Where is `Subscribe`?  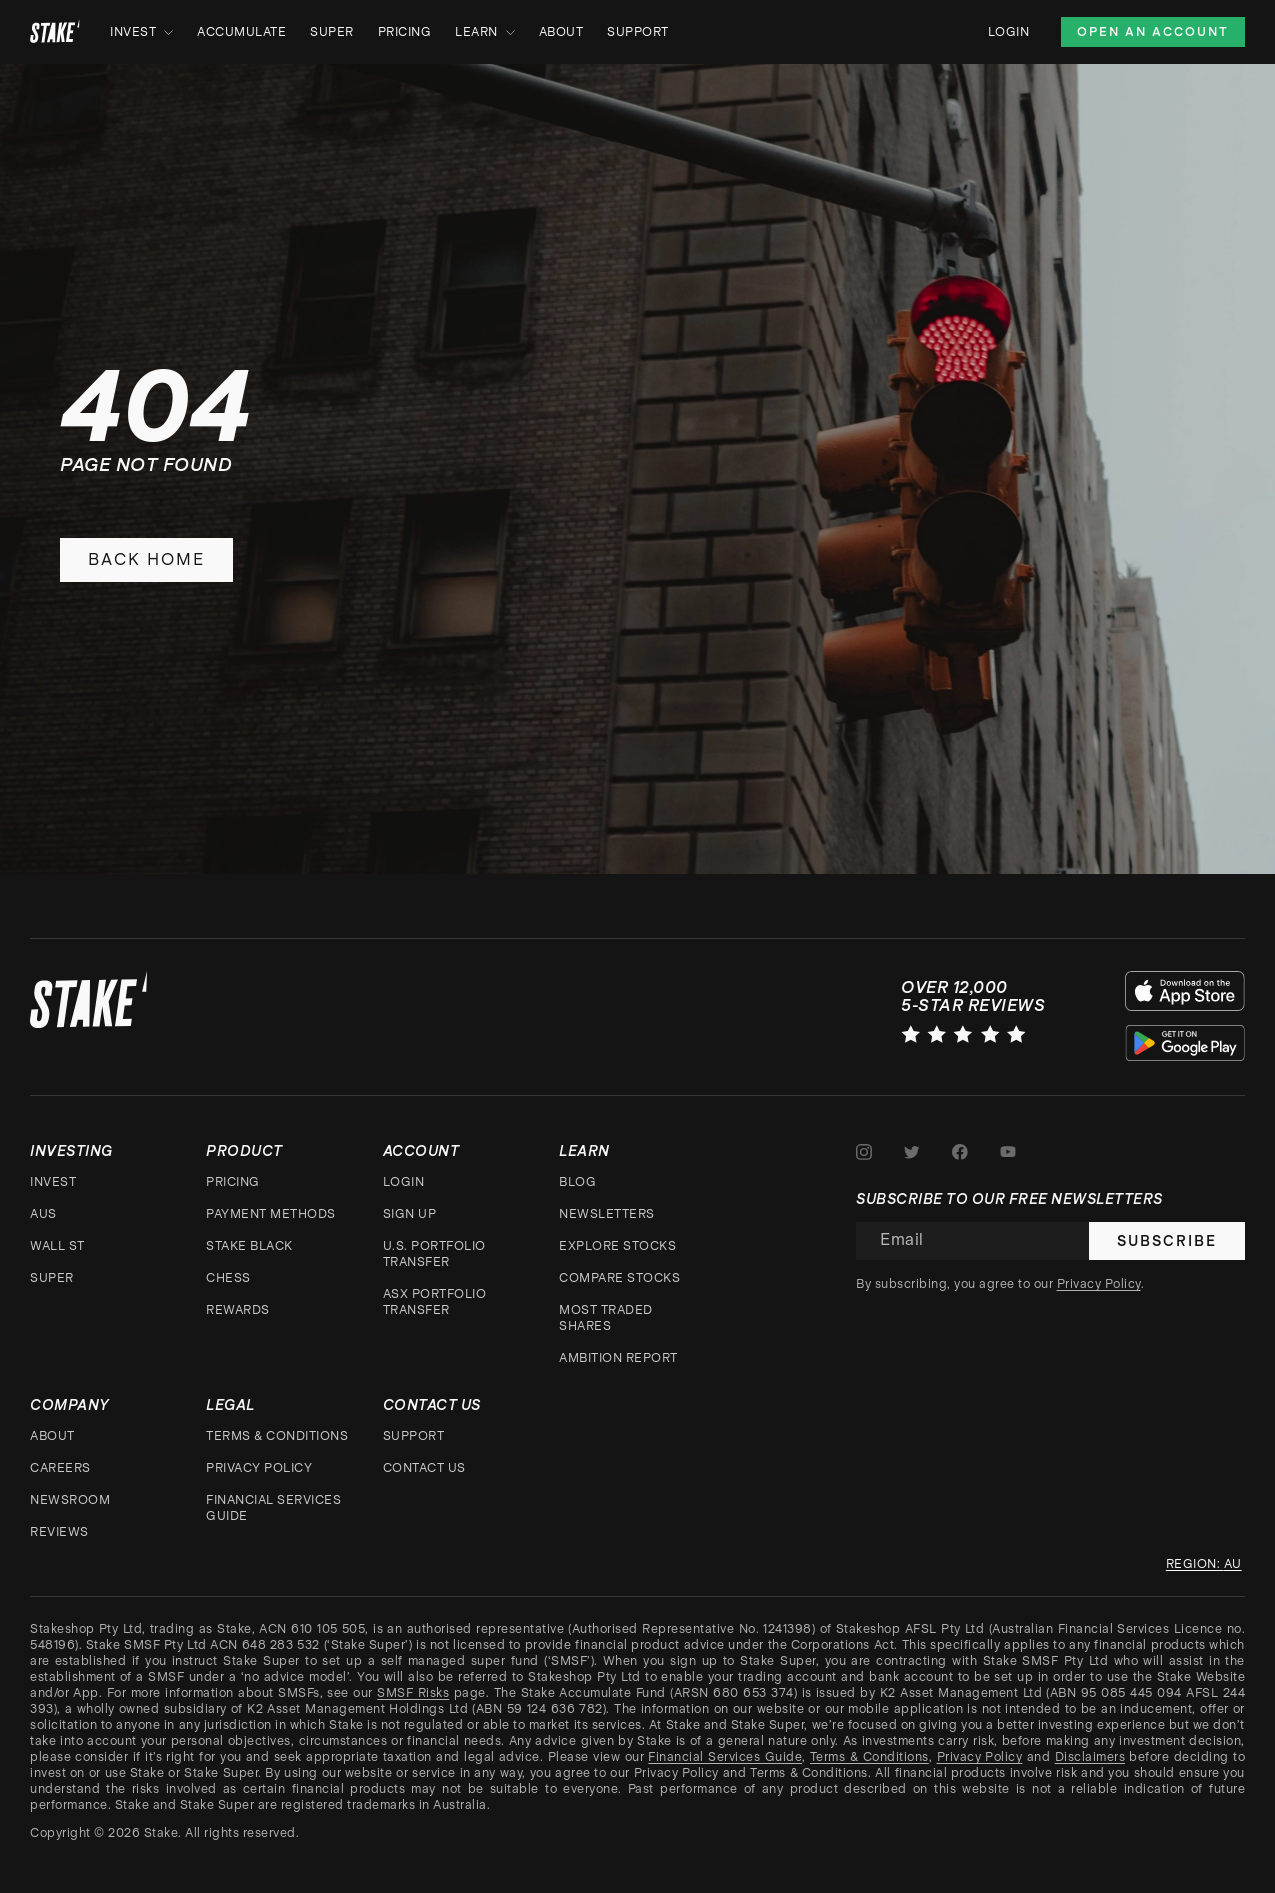 Subscribe is located at coordinates (1167, 1241).